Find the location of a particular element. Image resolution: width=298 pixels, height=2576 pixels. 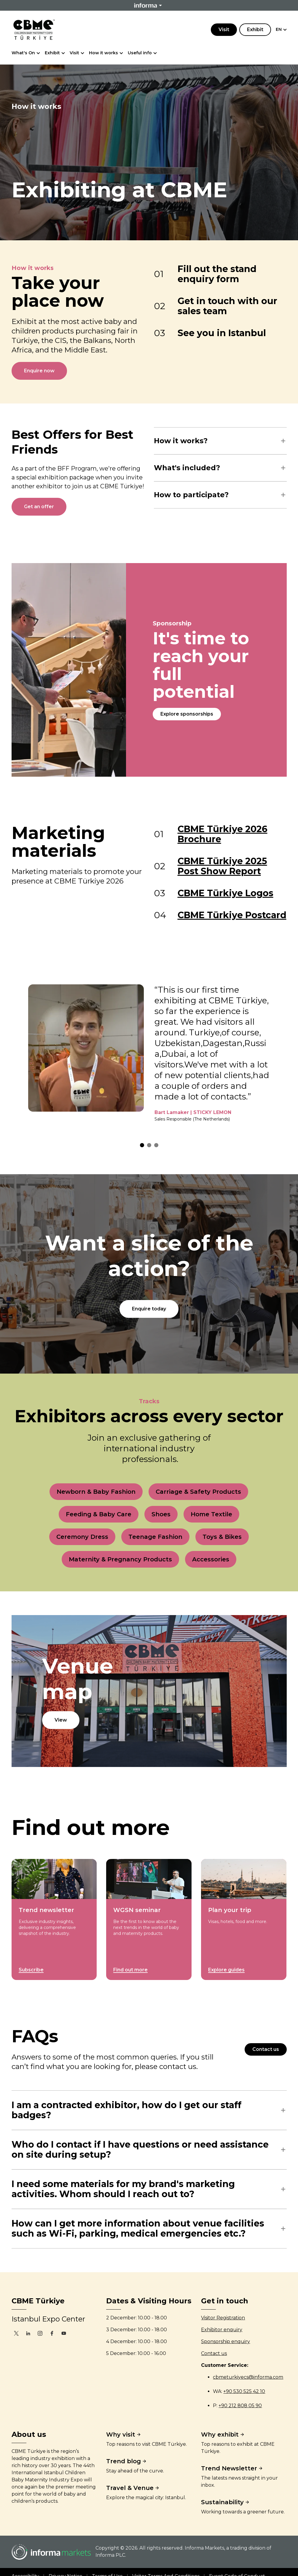

Contact us is located at coordinates (265, 2049).